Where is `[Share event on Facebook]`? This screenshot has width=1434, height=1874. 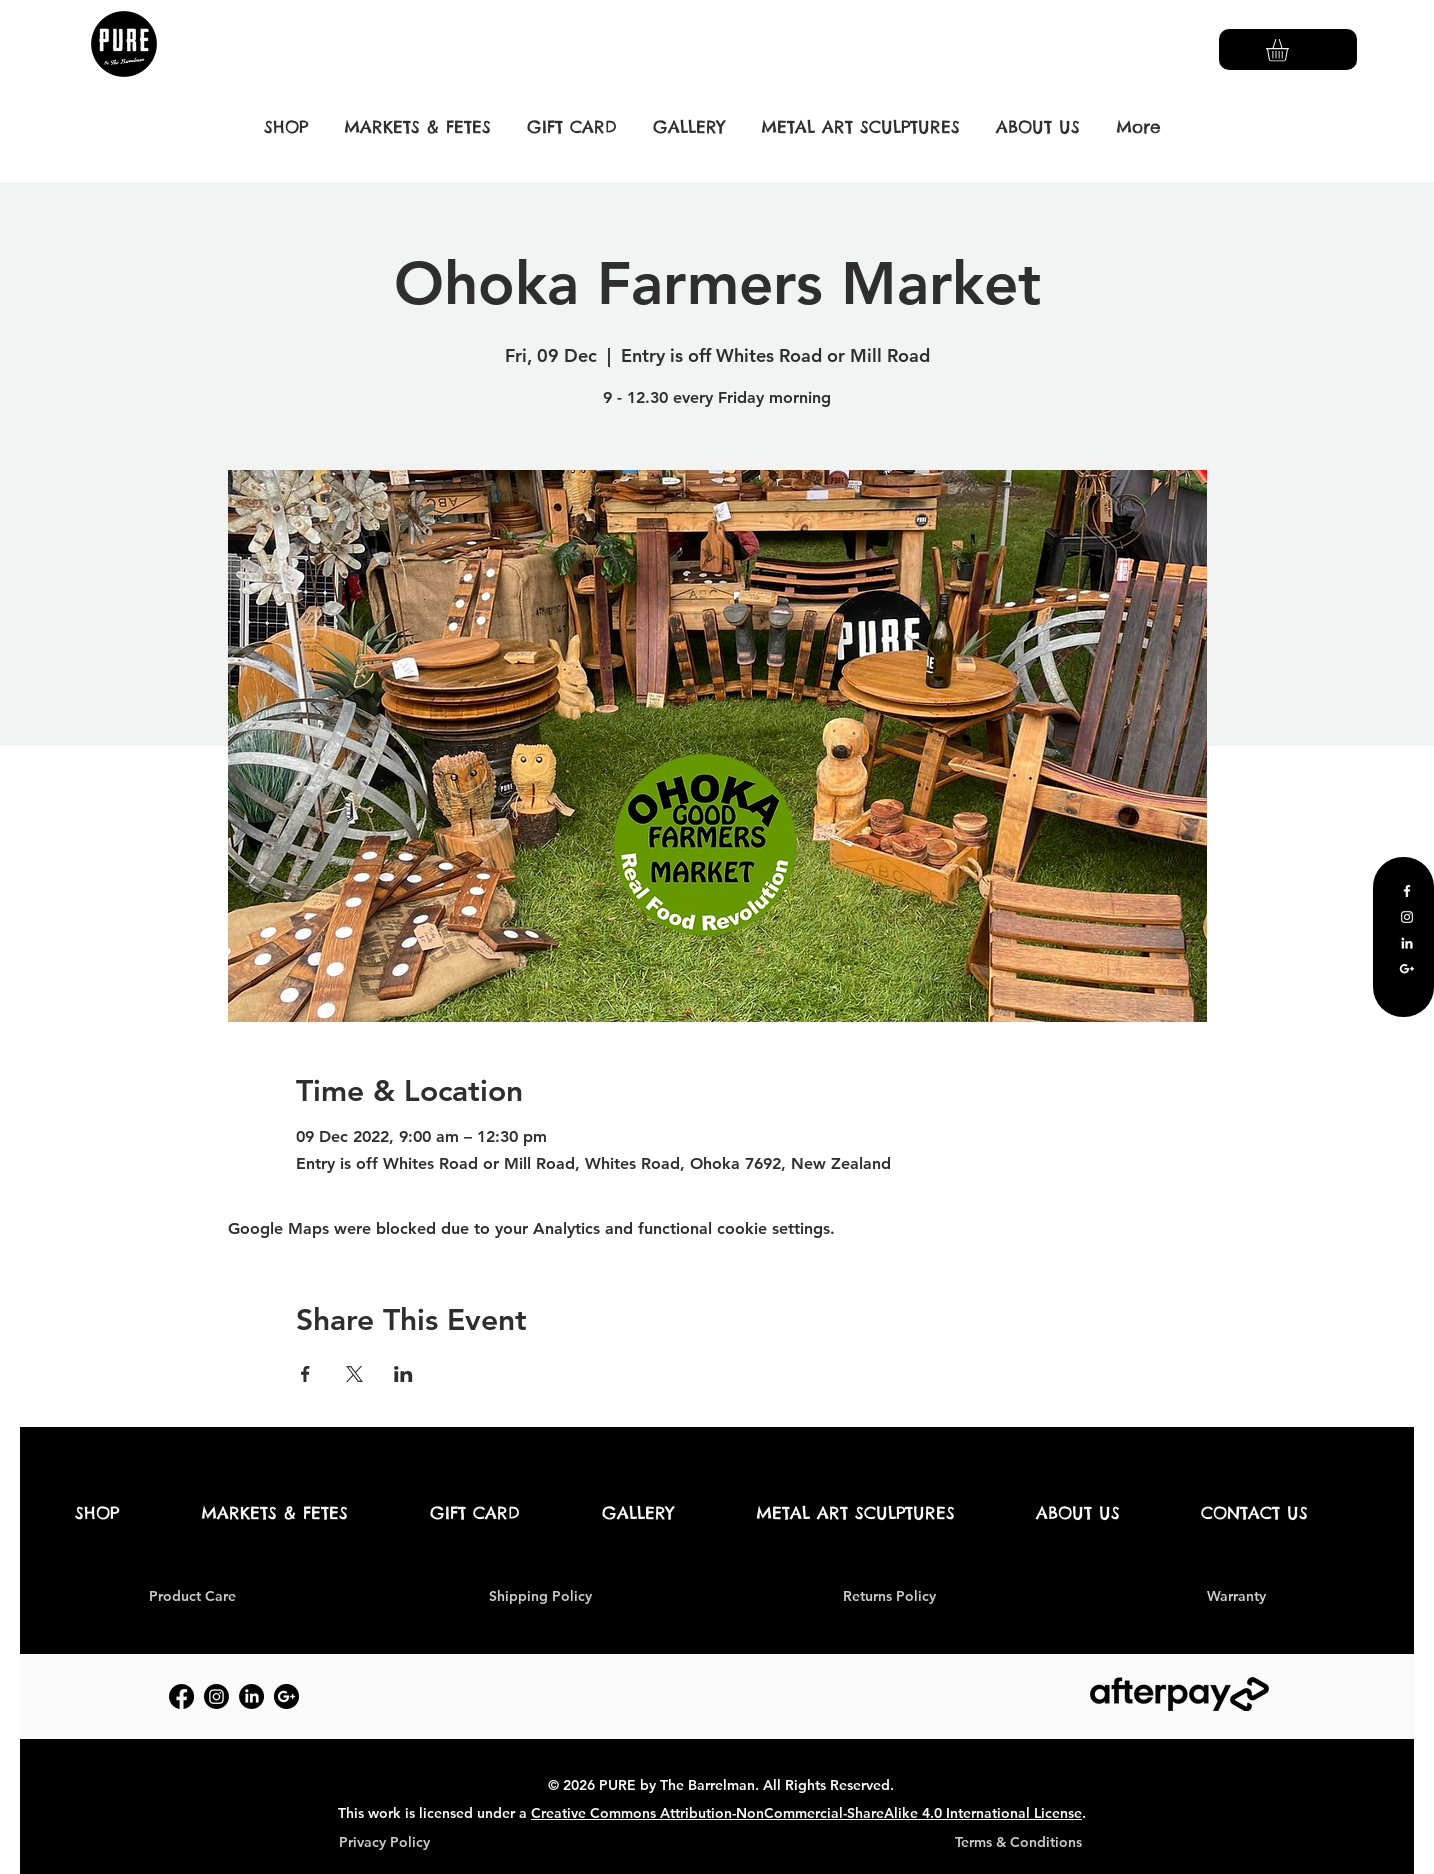 [Share event on Facebook] is located at coordinates (305, 1374).